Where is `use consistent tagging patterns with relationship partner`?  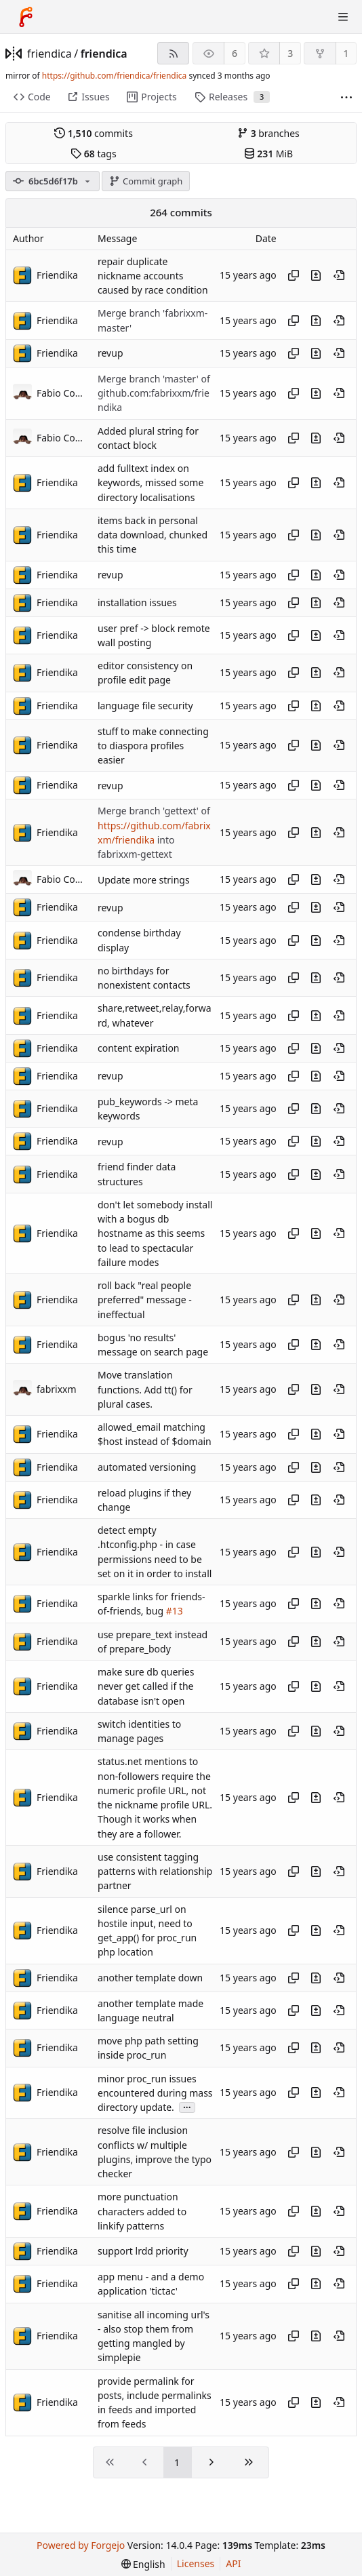 use consistent tagging patterns with relationship partner is located at coordinates (155, 1871).